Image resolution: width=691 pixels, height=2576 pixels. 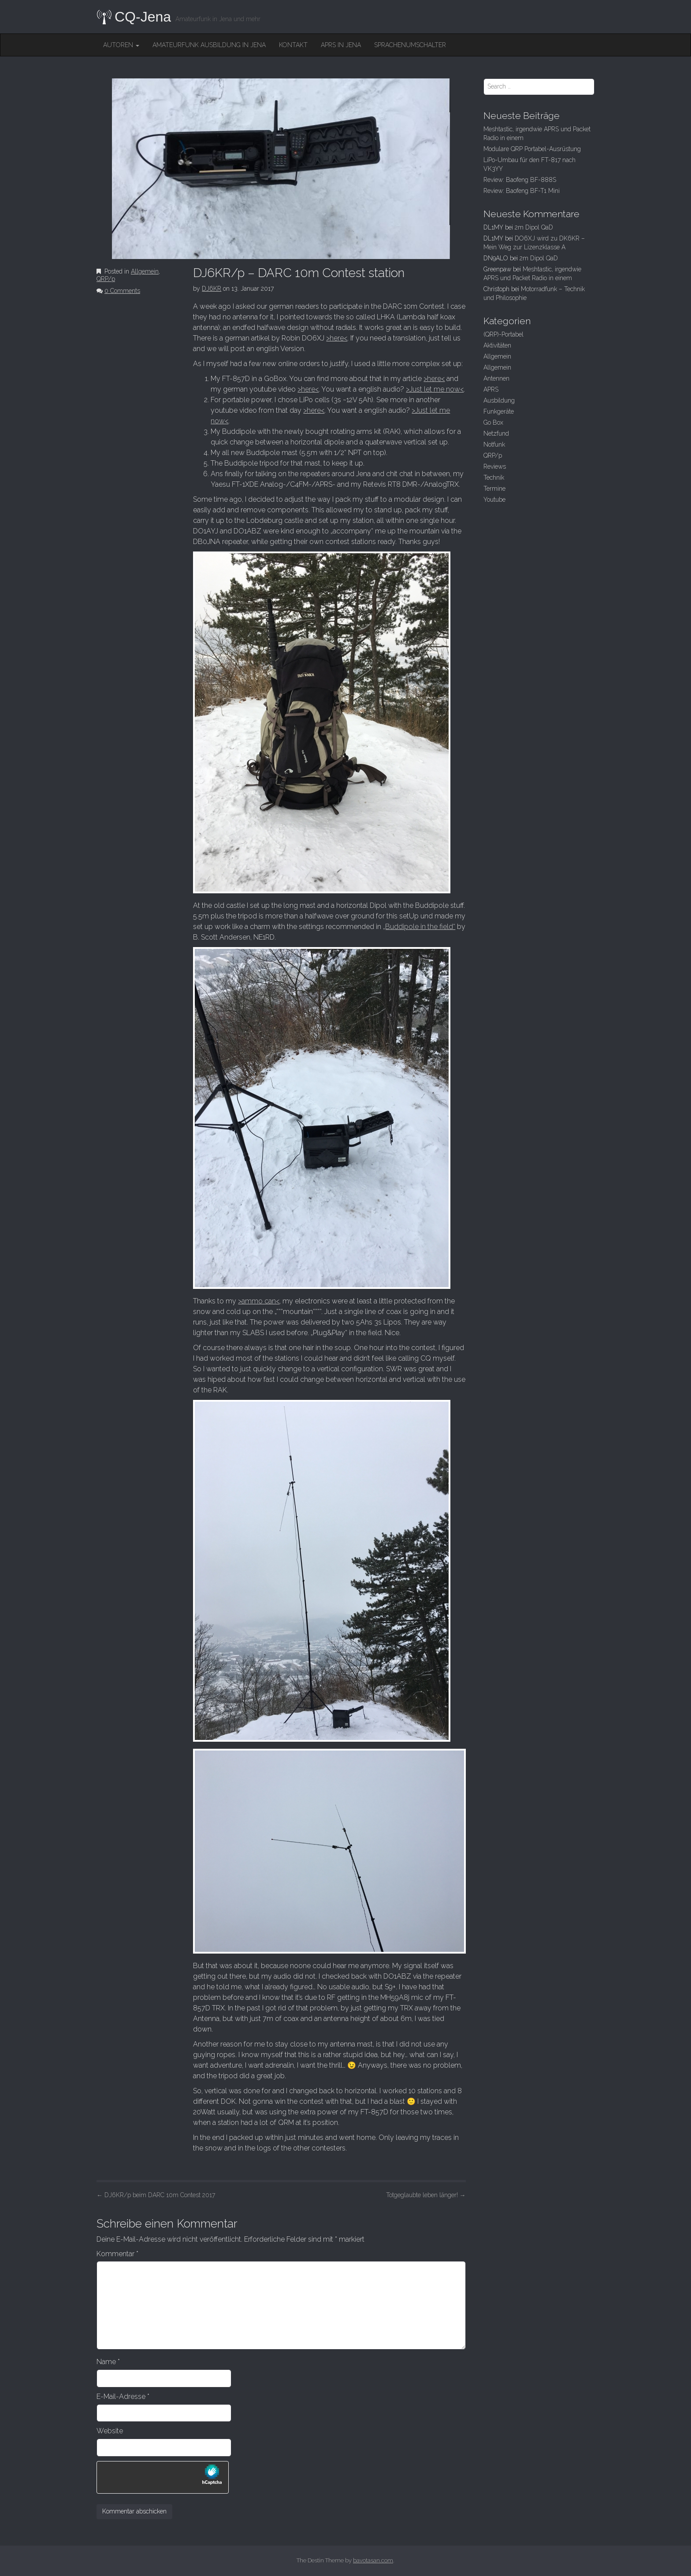 What do you see at coordinates (110, 2431) in the screenshot?
I see `Website` at bounding box center [110, 2431].